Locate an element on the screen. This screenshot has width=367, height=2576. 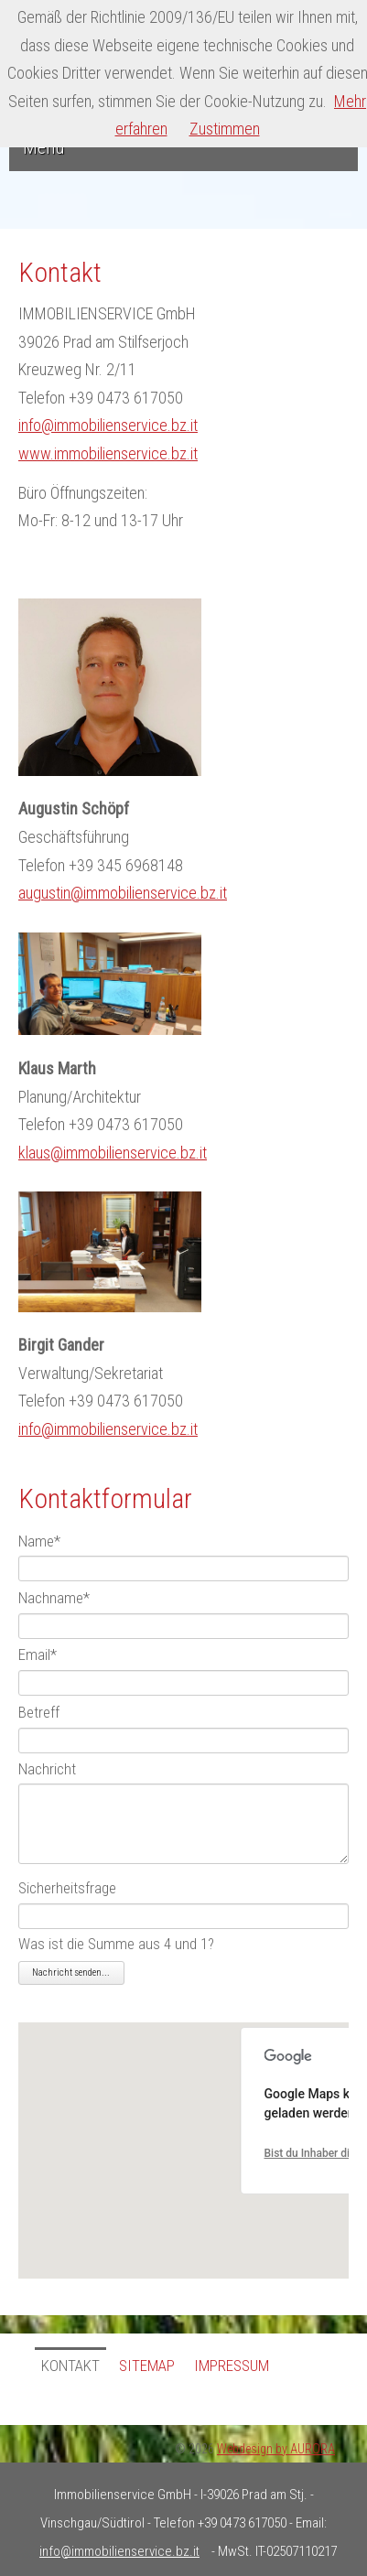
Zustimmen is located at coordinates (224, 128).